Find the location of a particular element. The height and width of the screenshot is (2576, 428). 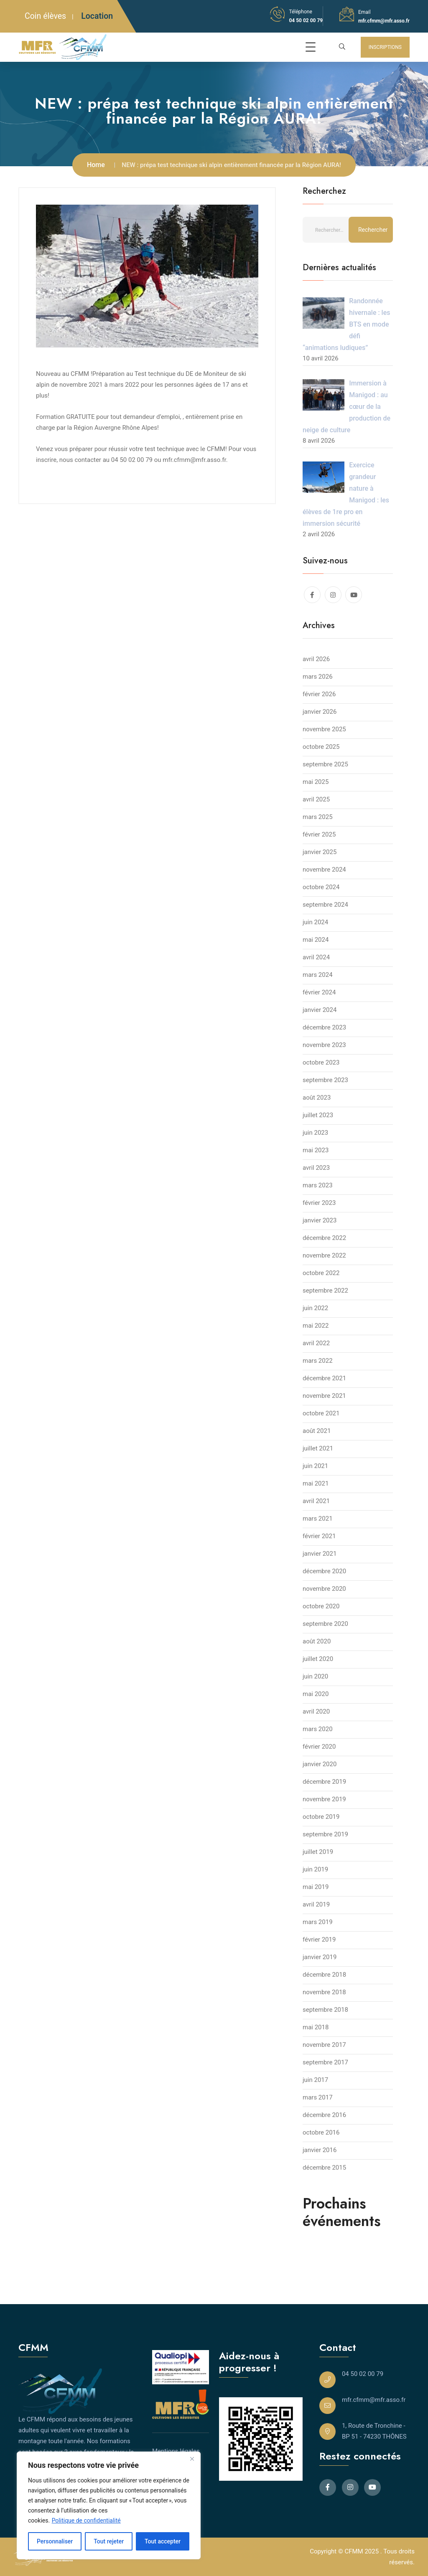

février 2024 is located at coordinates (319, 992).